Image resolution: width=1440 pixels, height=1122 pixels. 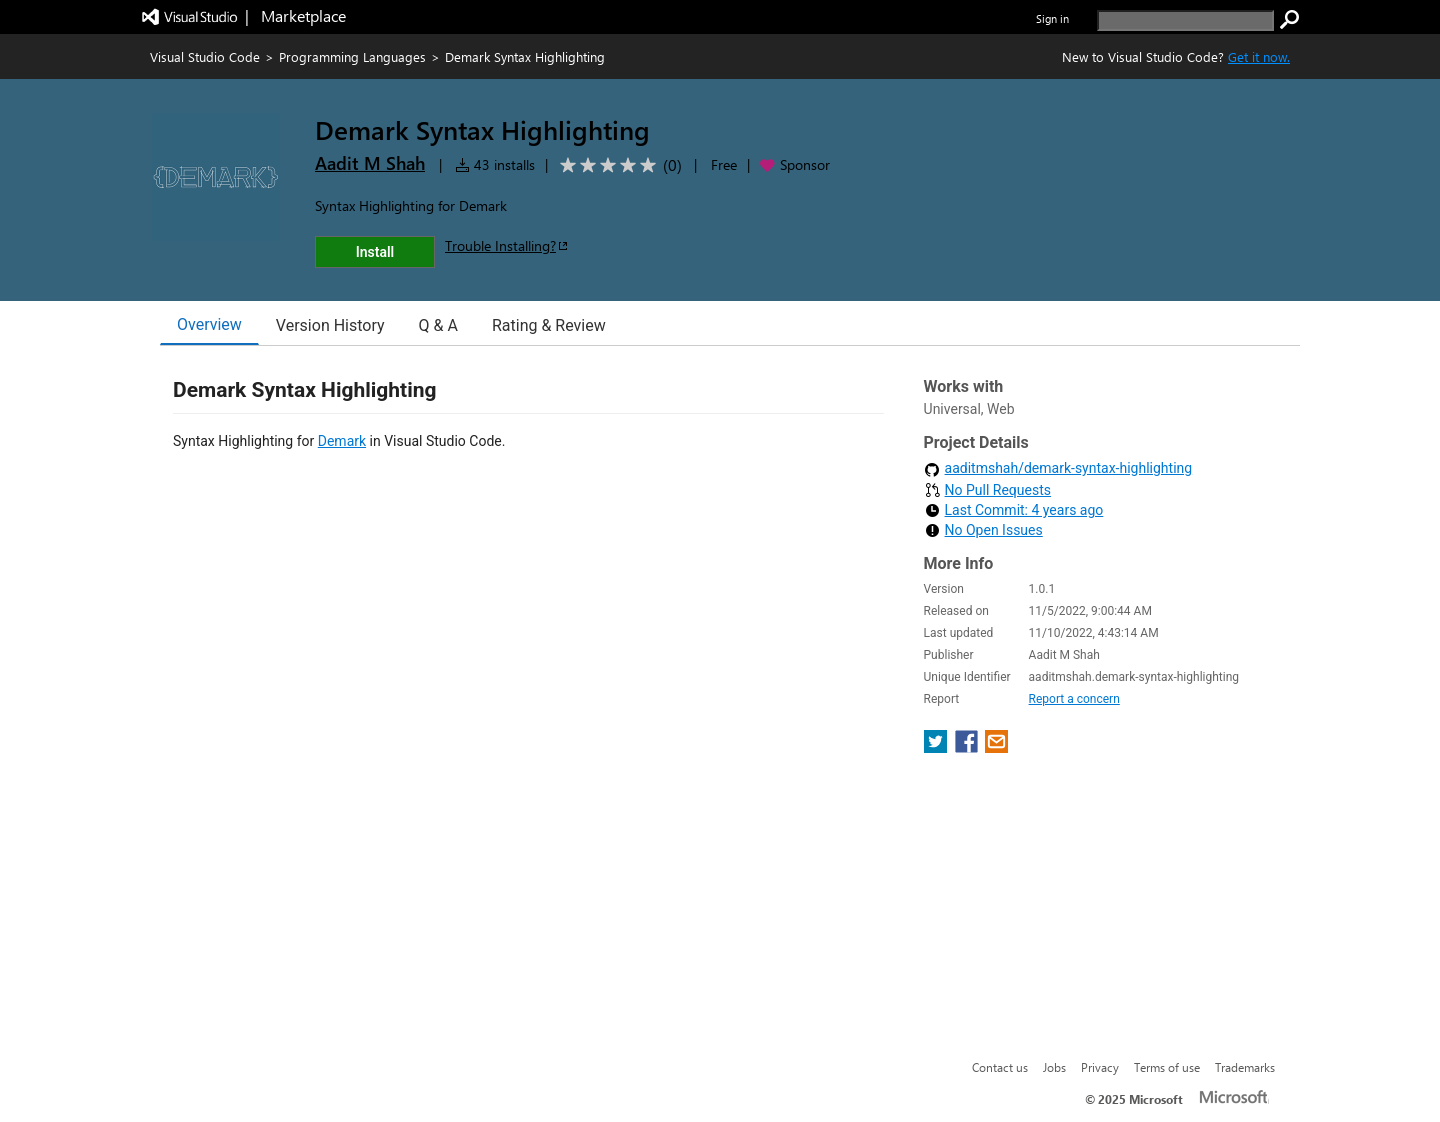 What do you see at coordinates (1000, 1067) in the screenshot?
I see `Contact us` at bounding box center [1000, 1067].